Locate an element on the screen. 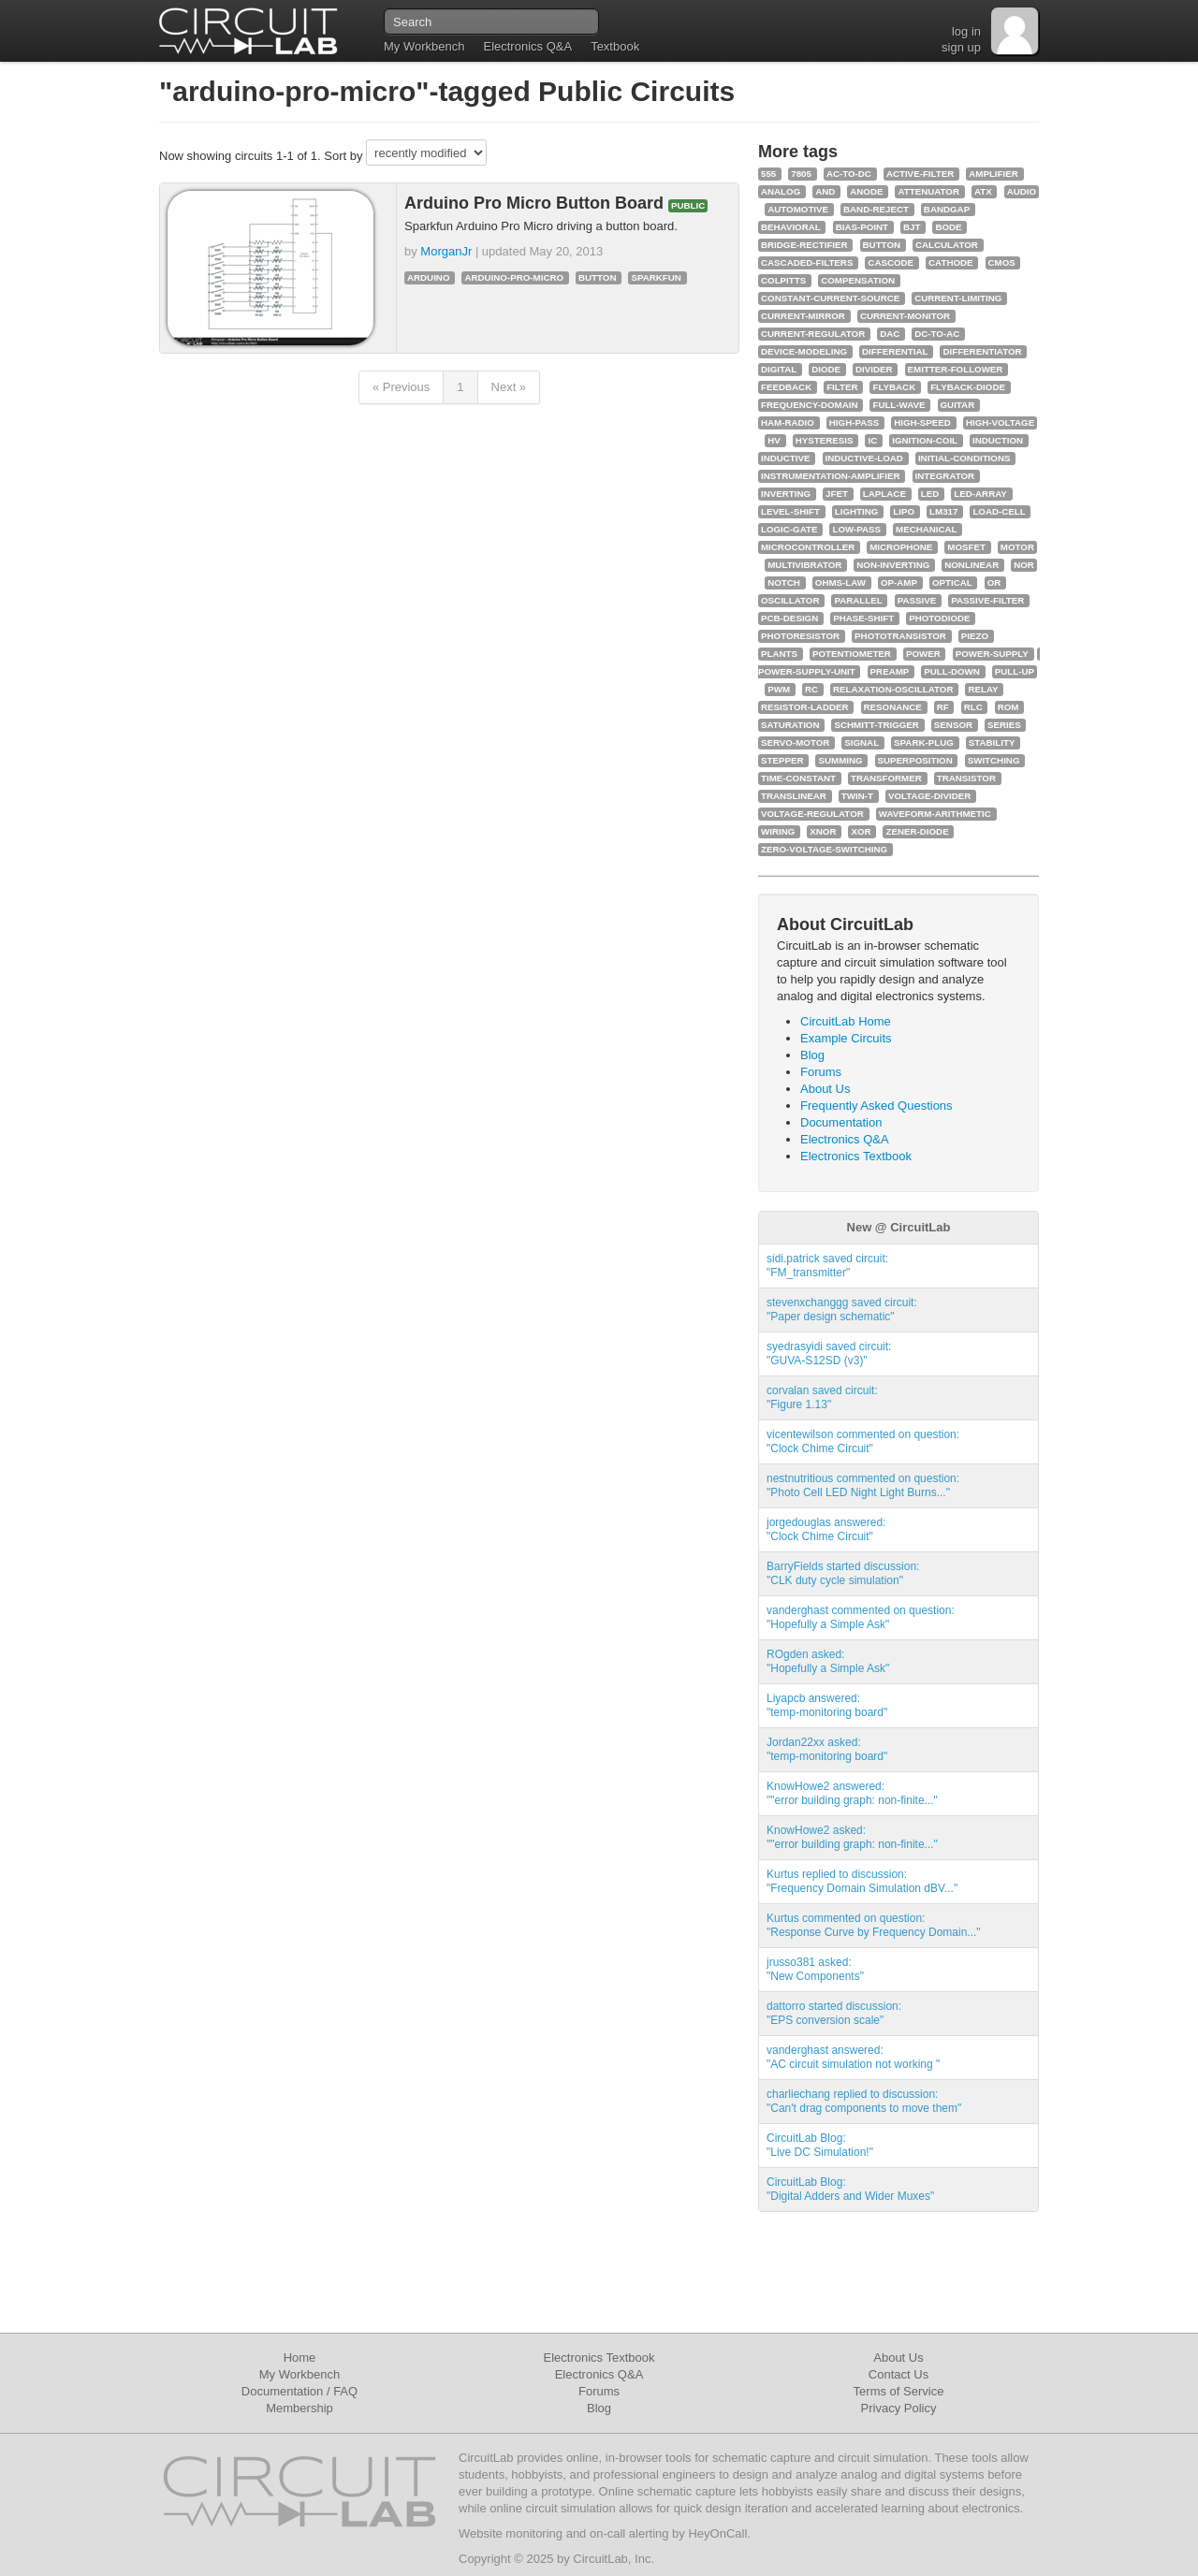  series is located at coordinates (1004, 725).